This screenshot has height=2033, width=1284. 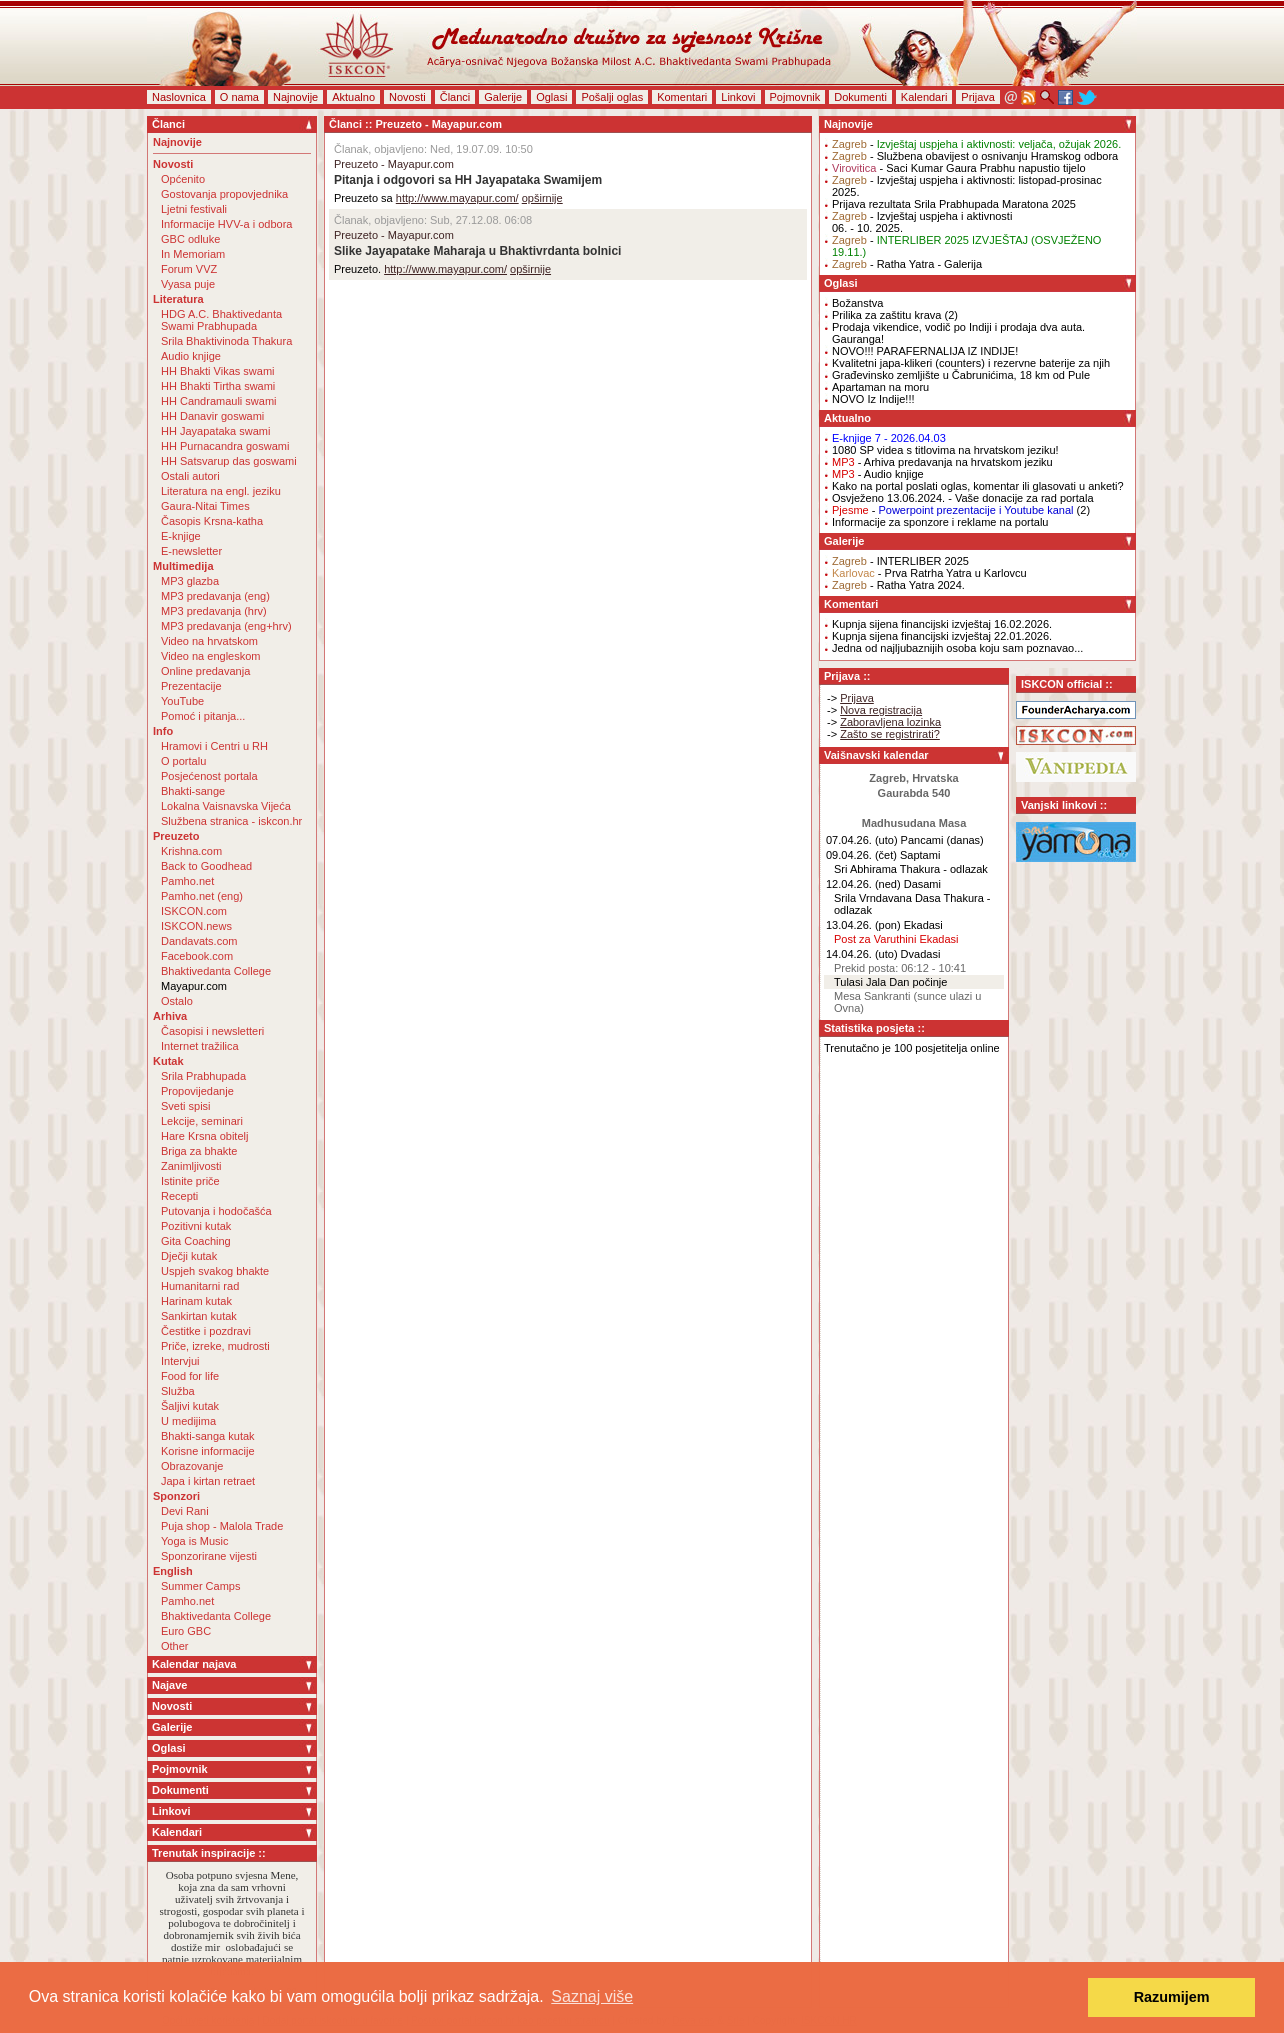 I want to click on Kako na portal poslati oglas, komentar ili glasovati u anketi?, so click(x=978, y=486).